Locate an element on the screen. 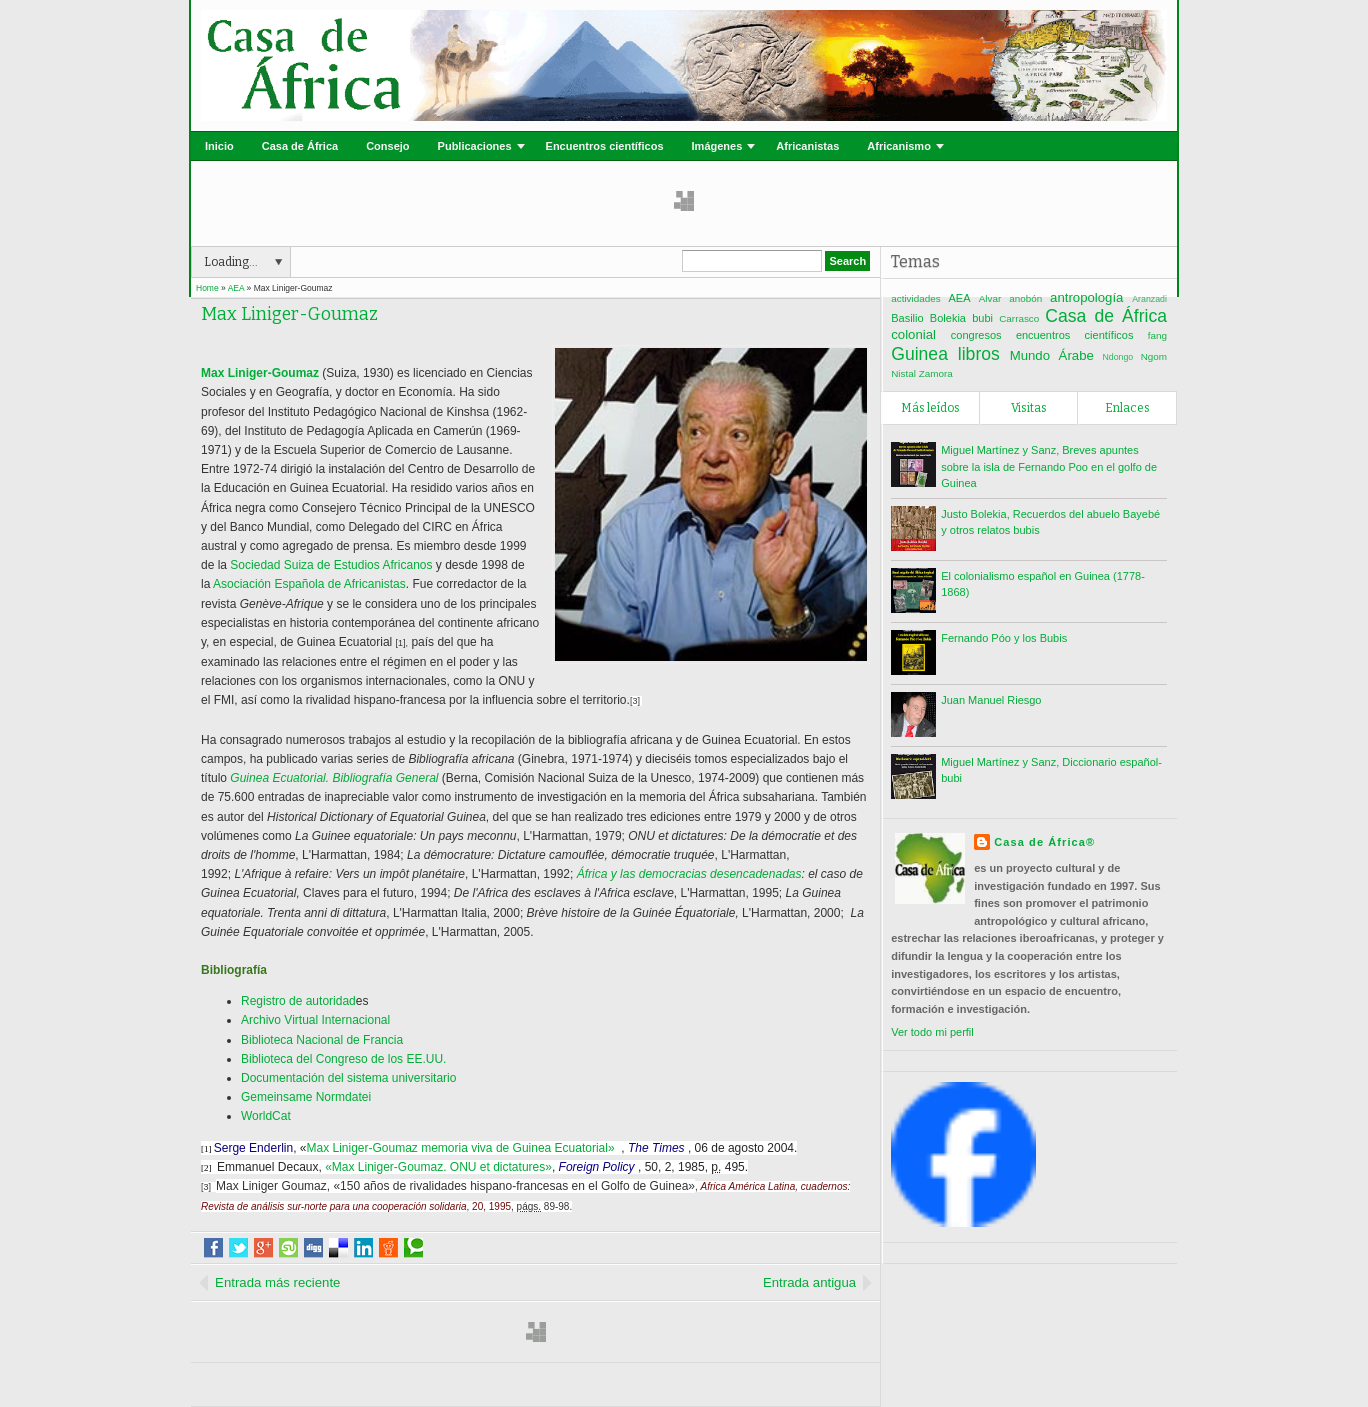 The image size is (1368, 1407). África y las democracias desencadenadas is located at coordinates (689, 874).